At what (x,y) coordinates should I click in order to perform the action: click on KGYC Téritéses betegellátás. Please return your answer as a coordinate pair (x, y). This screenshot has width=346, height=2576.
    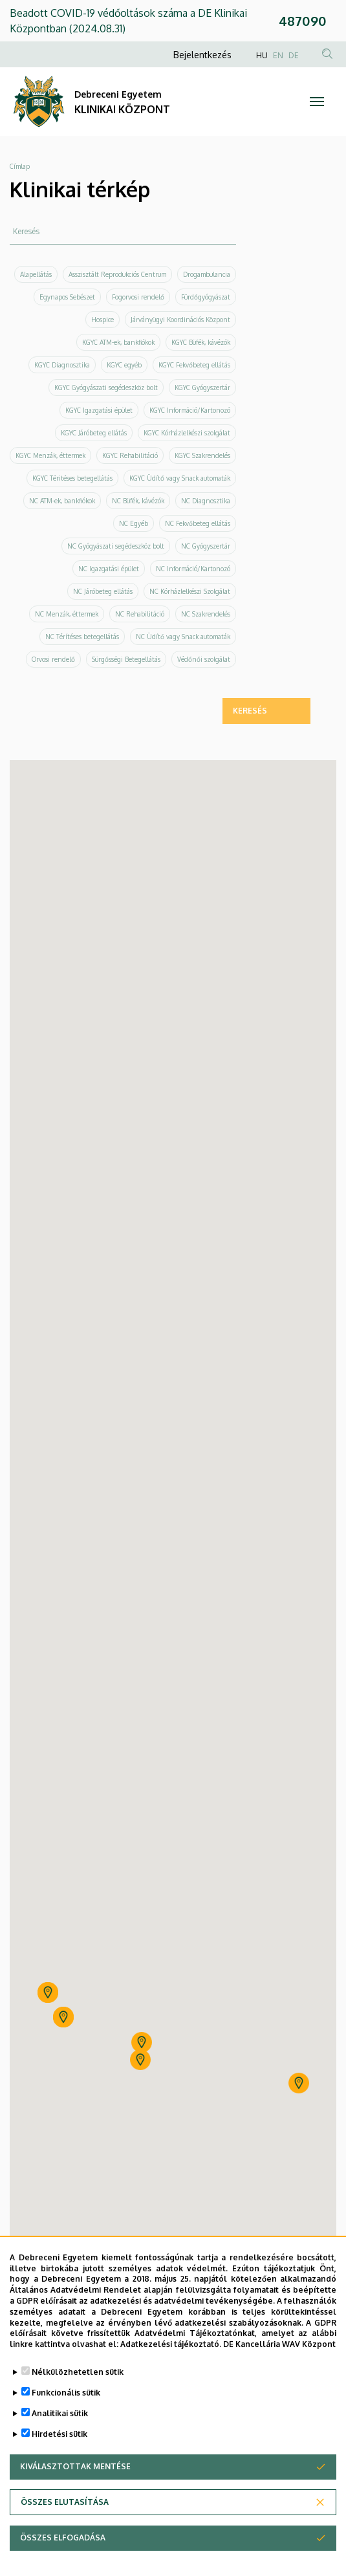
    Looking at the image, I should click on (72, 478).